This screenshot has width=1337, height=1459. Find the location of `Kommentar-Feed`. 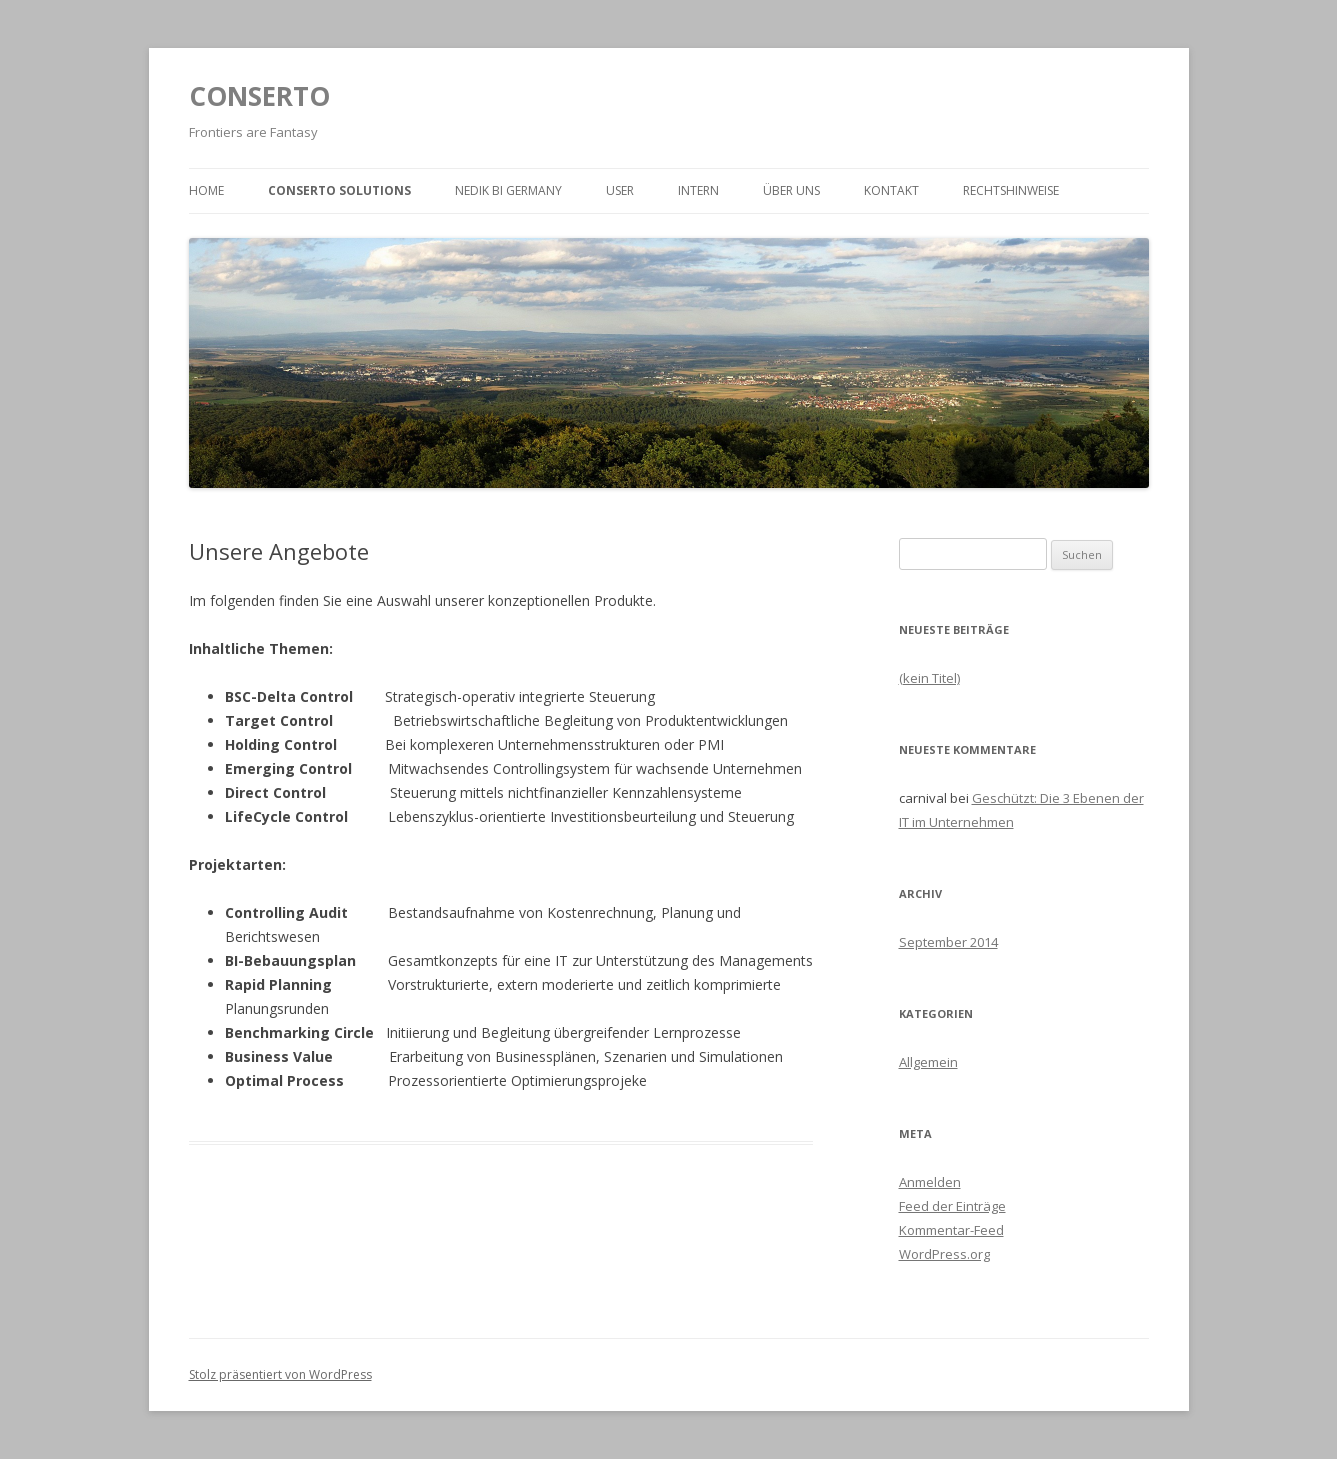

Kommentar-Feed is located at coordinates (951, 1230).